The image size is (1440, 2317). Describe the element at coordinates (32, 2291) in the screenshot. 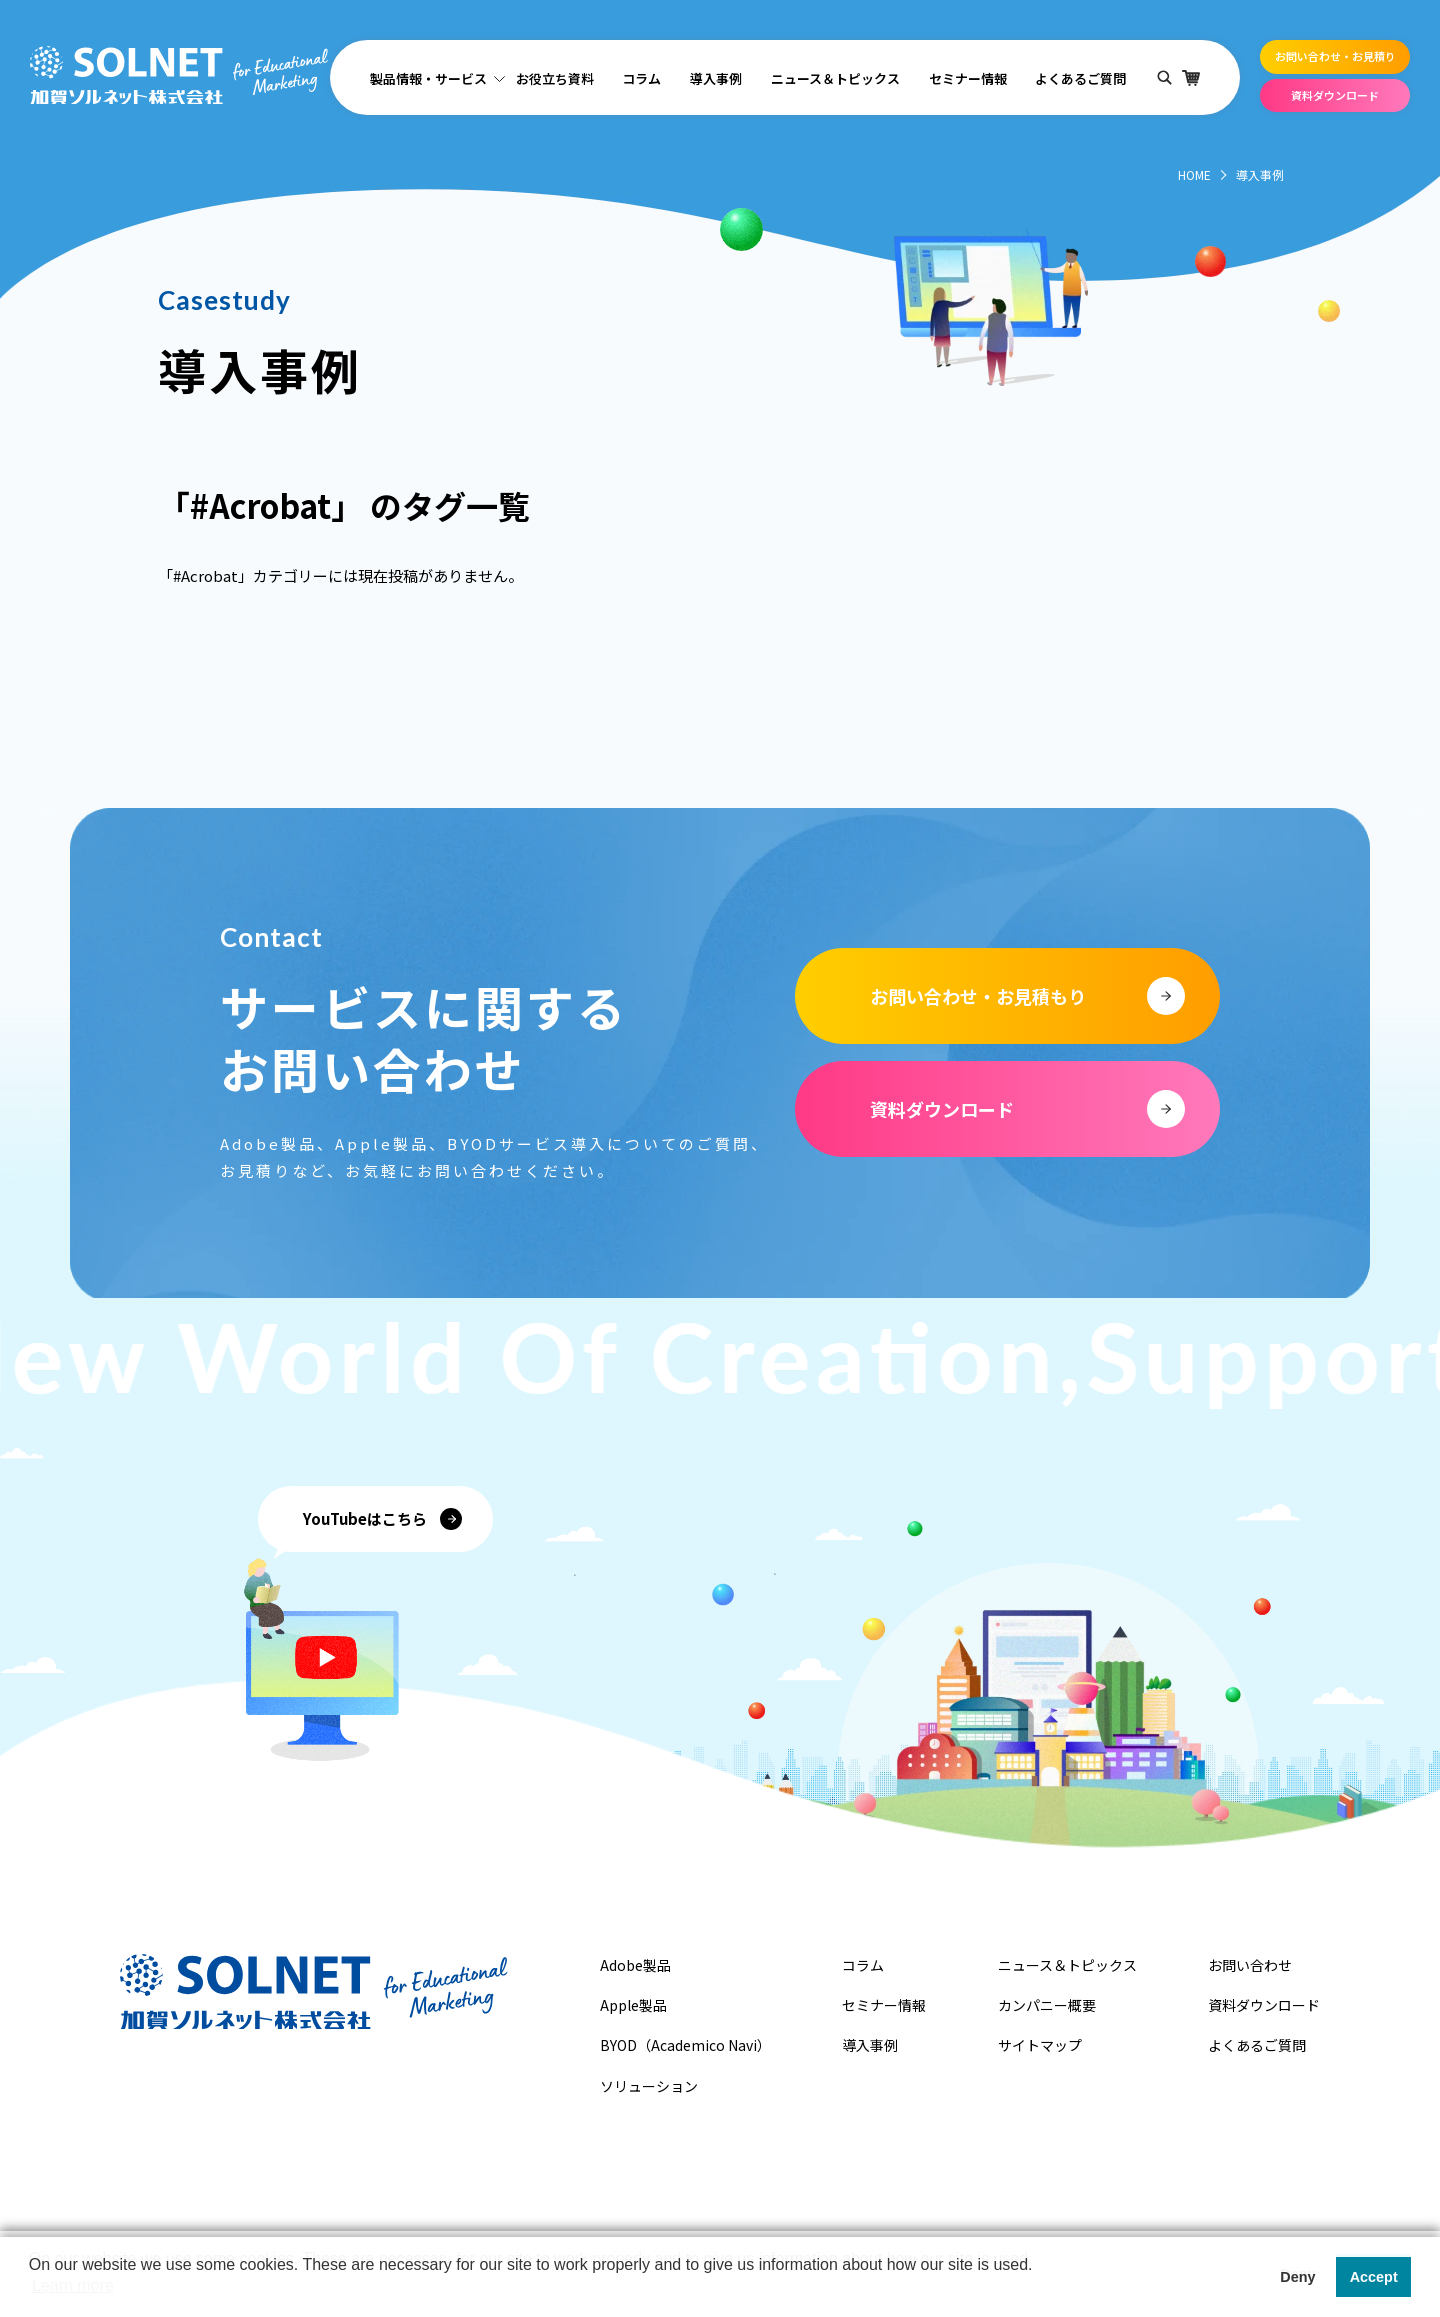

I see `[button]` at that location.